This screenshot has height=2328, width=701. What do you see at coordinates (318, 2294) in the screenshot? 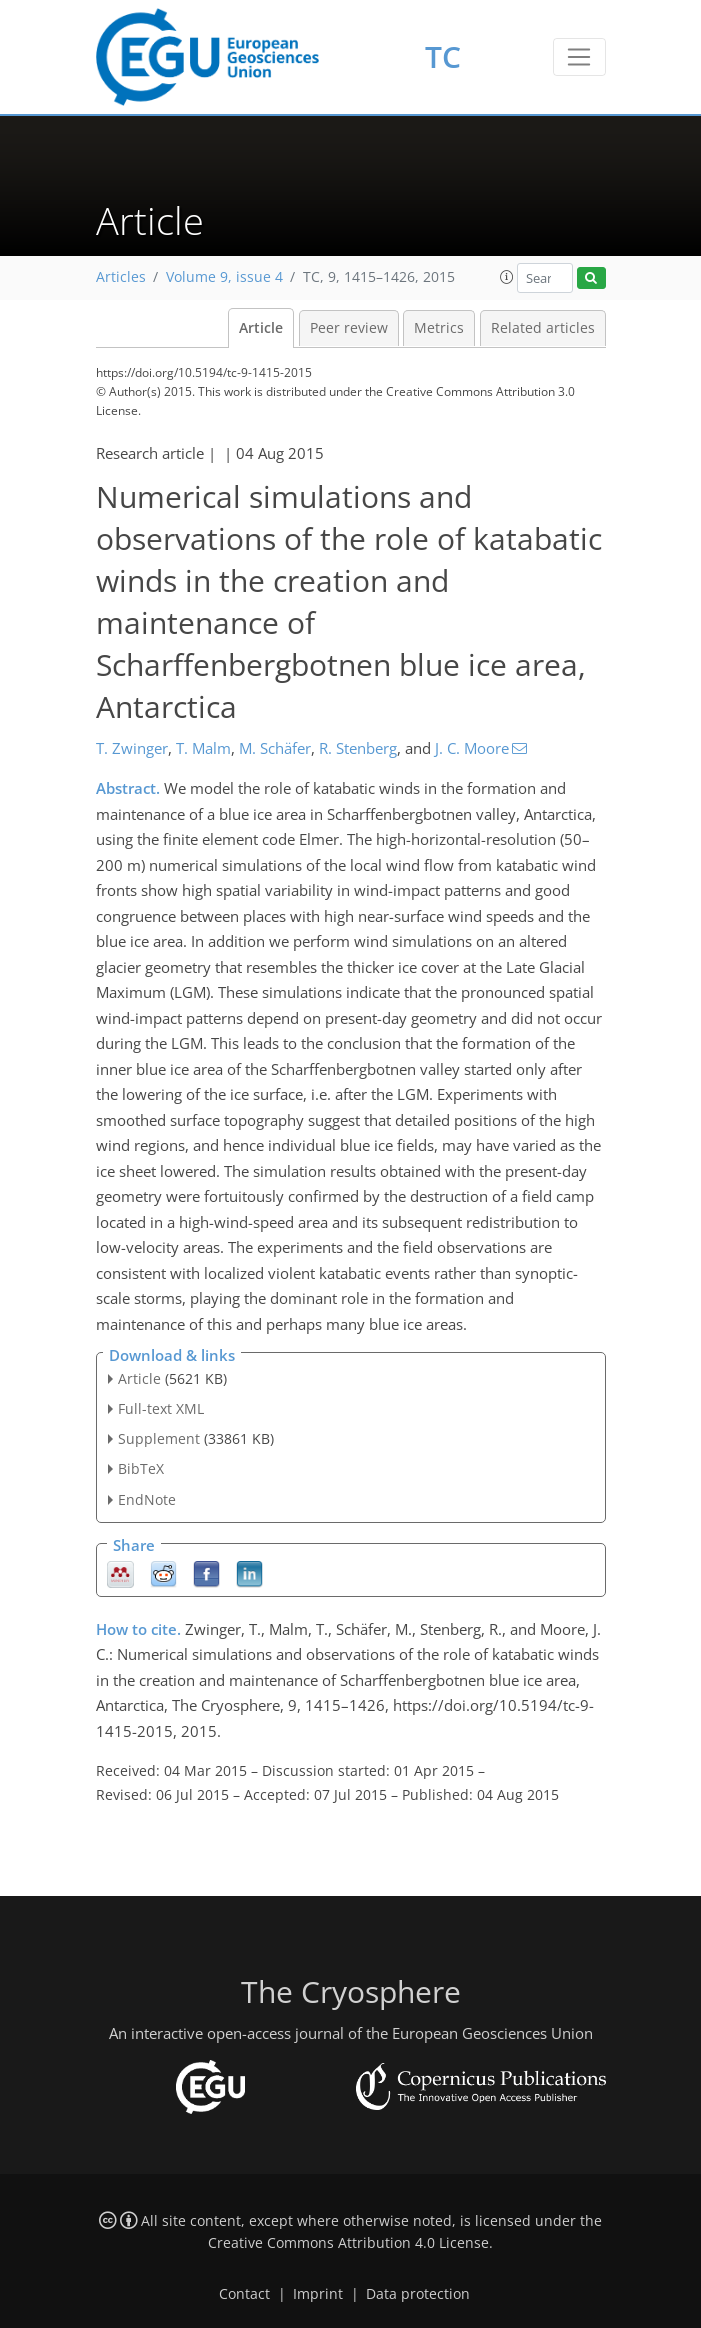
I see `Imprint` at bounding box center [318, 2294].